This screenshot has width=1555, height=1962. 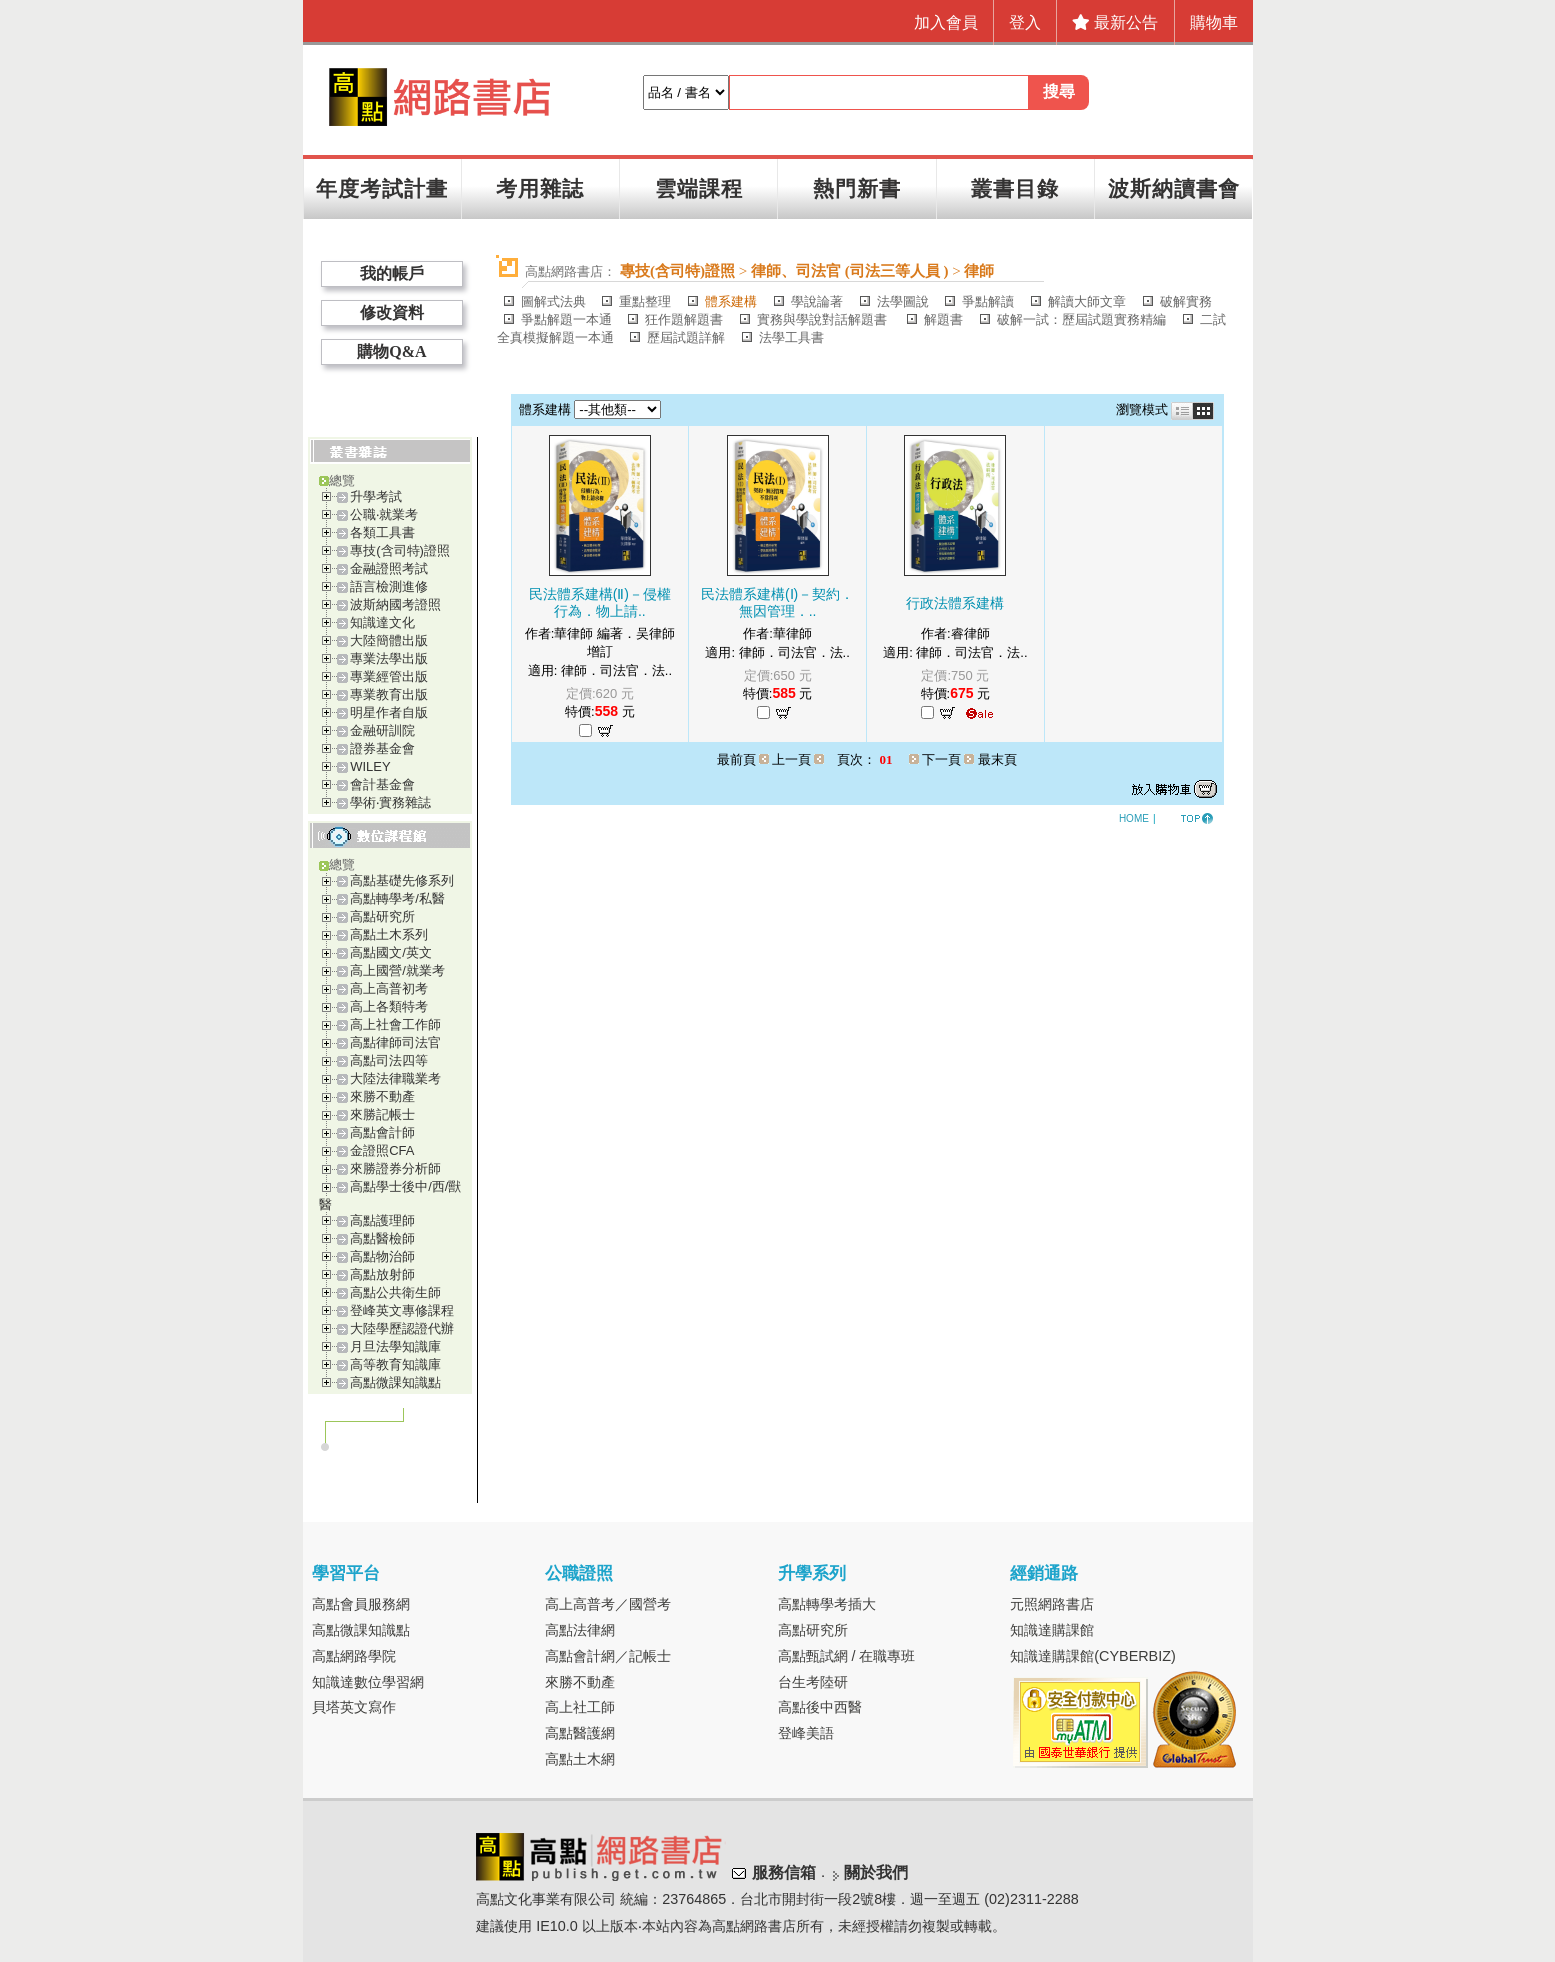 What do you see at coordinates (395, 604) in the screenshot?
I see `波斯納國考證照` at bounding box center [395, 604].